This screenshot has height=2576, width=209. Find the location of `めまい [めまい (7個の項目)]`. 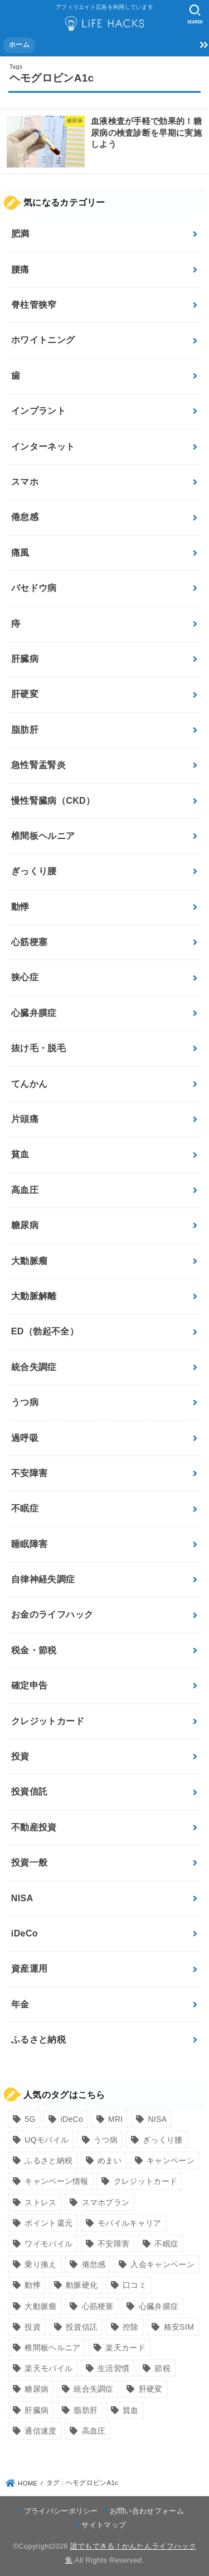

めまい [めまい (7個の項目)] is located at coordinates (109, 2160).